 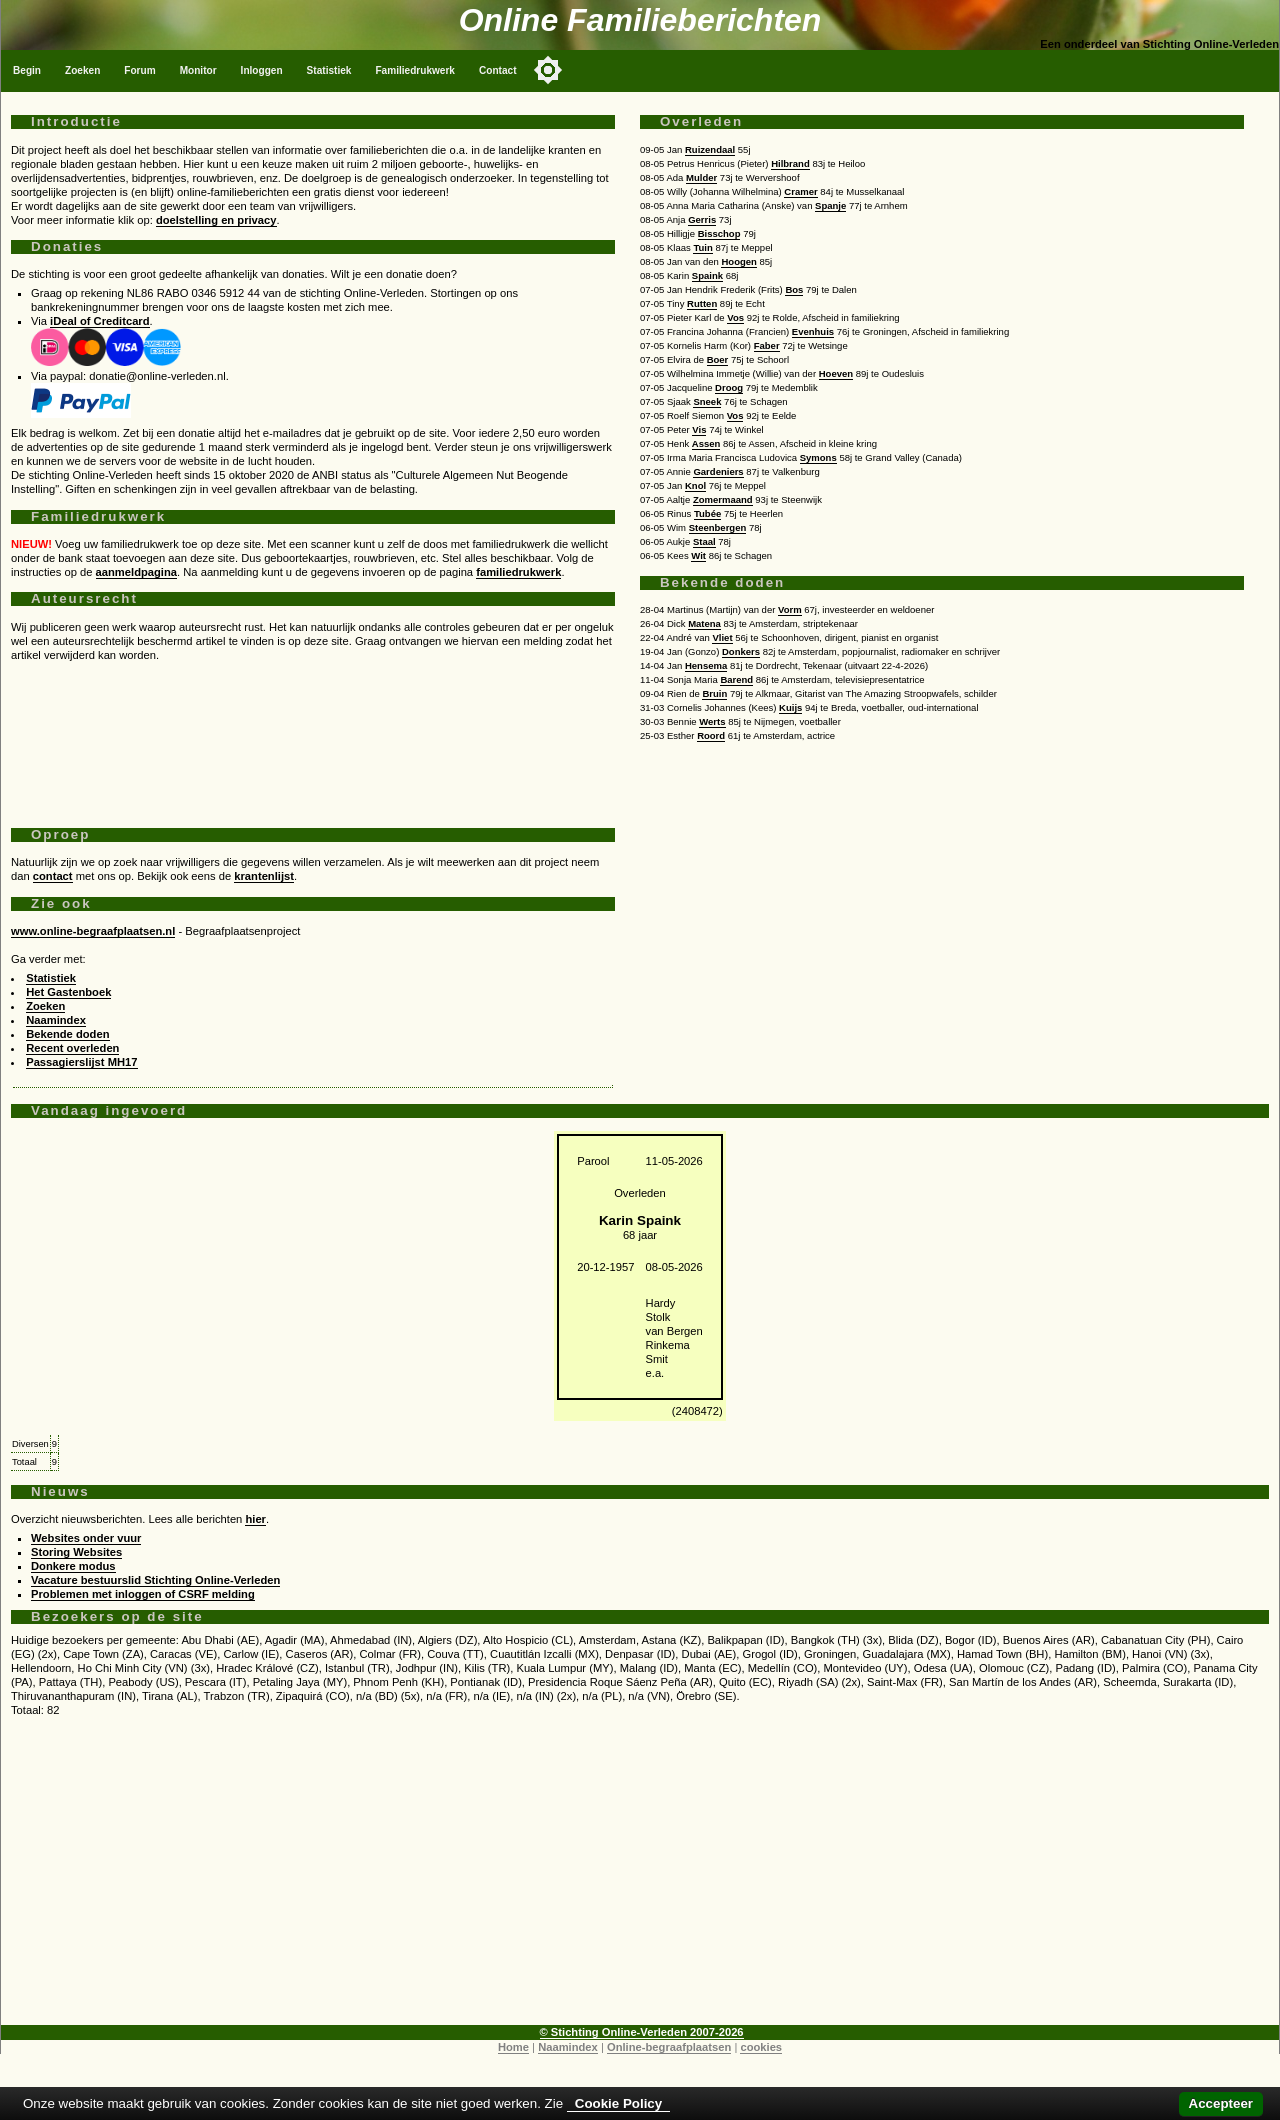 What do you see at coordinates (707, 401) in the screenshot?
I see `Sneek` at bounding box center [707, 401].